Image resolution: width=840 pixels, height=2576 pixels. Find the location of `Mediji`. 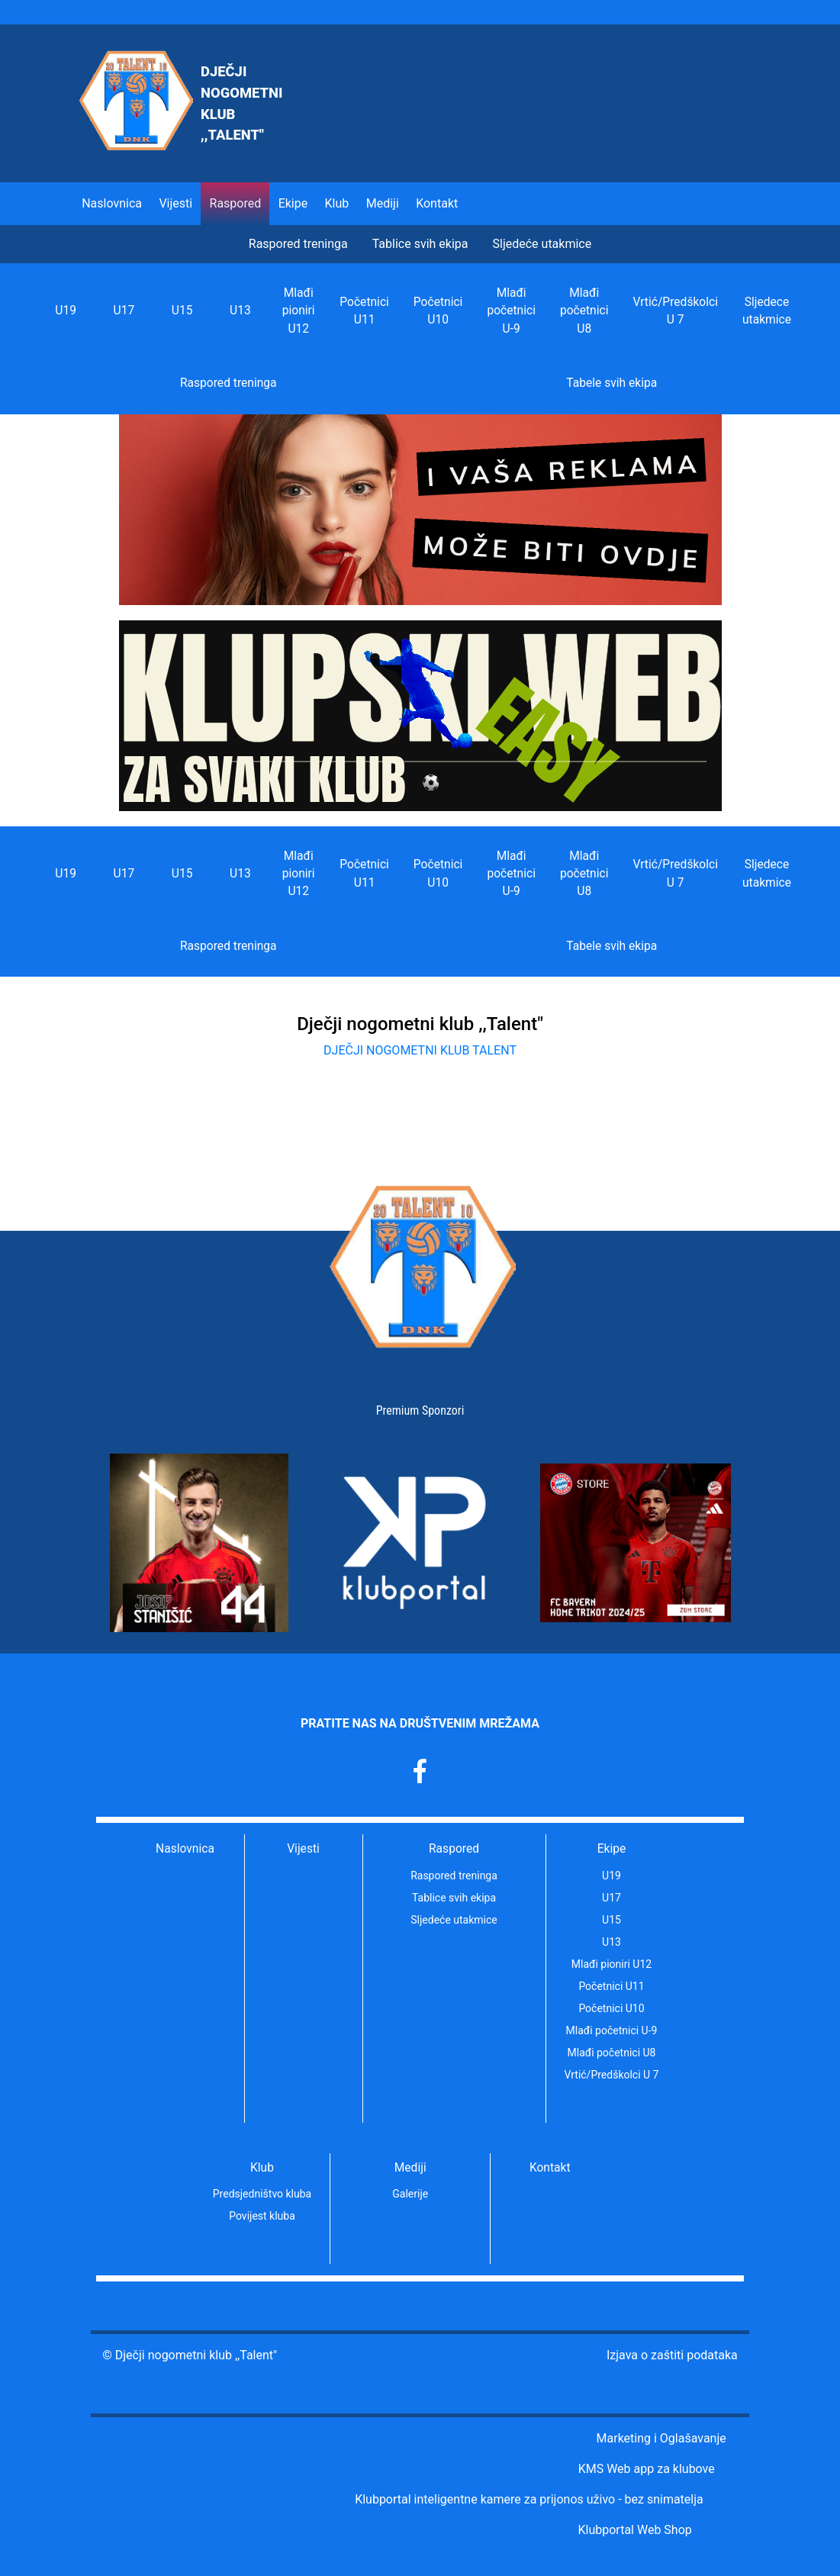

Mediji is located at coordinates (410, 2168).